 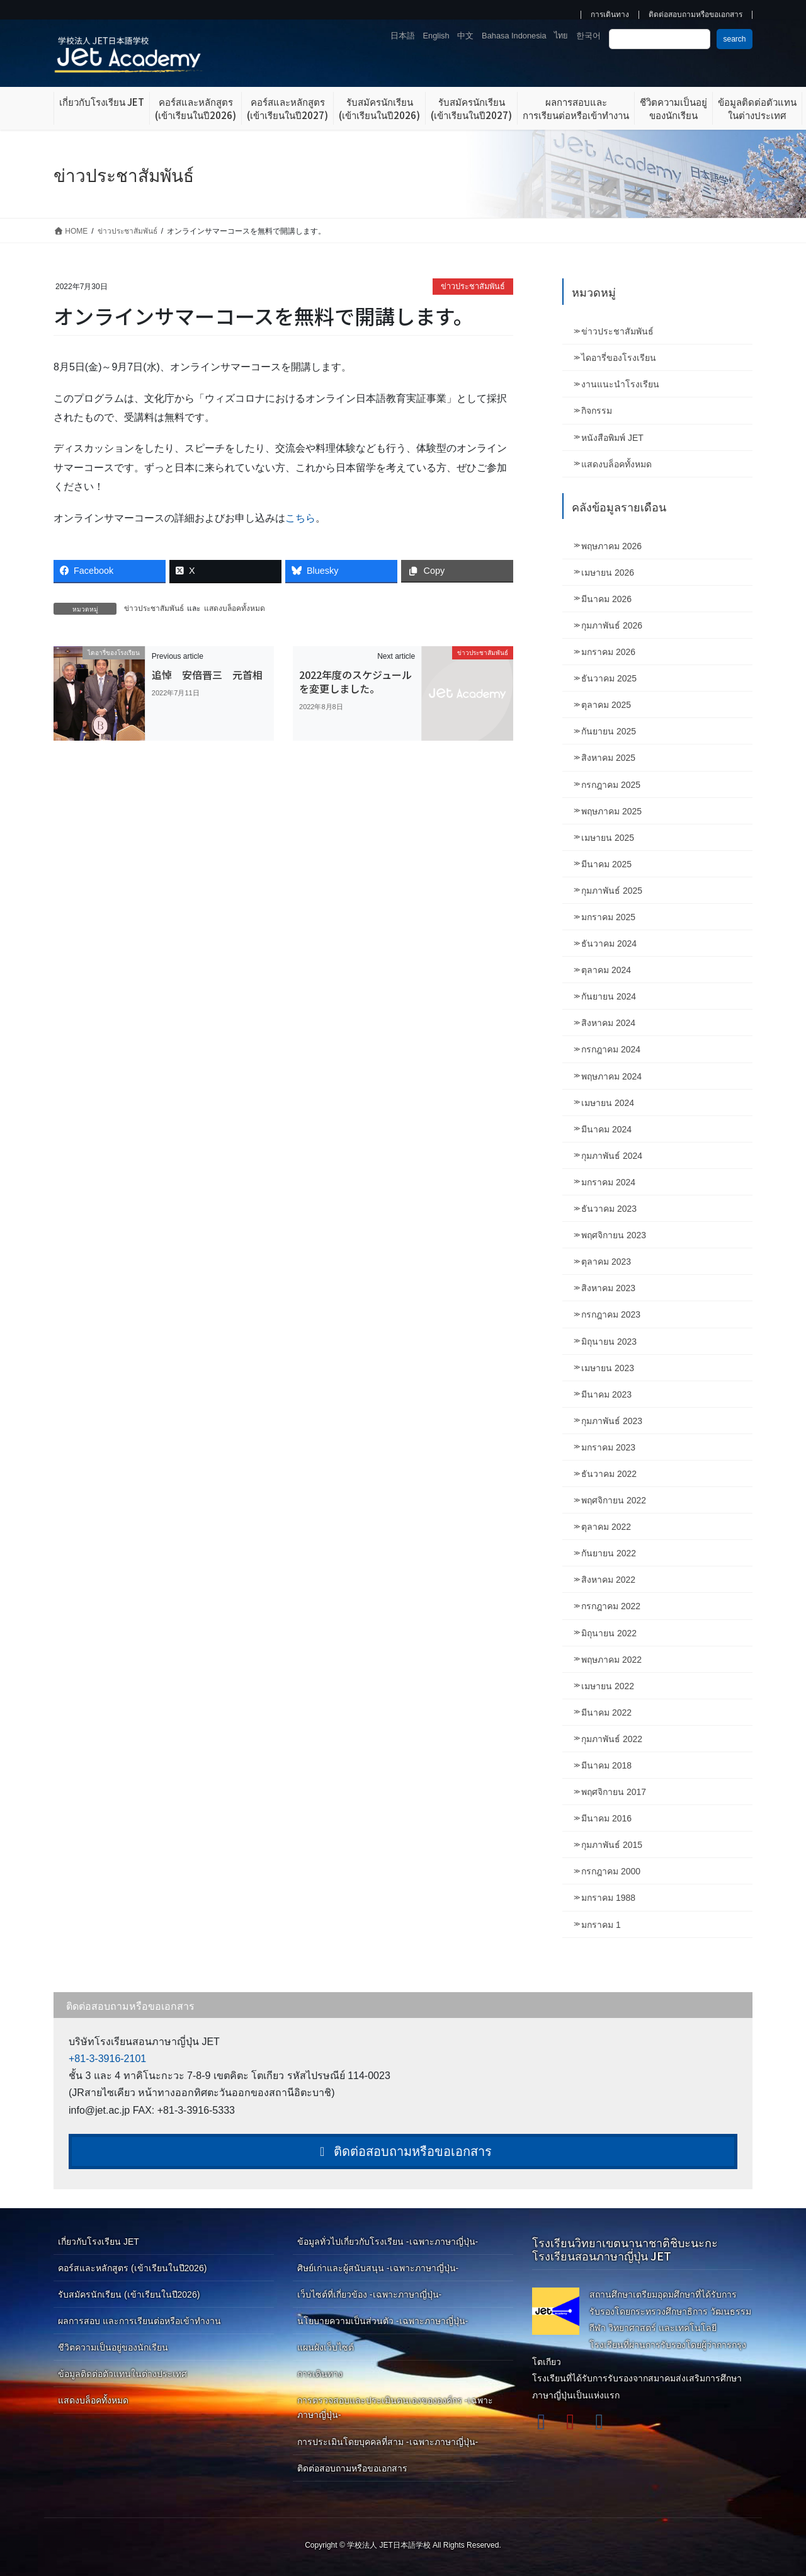 I want to click on English, so click(x=436, y=35).